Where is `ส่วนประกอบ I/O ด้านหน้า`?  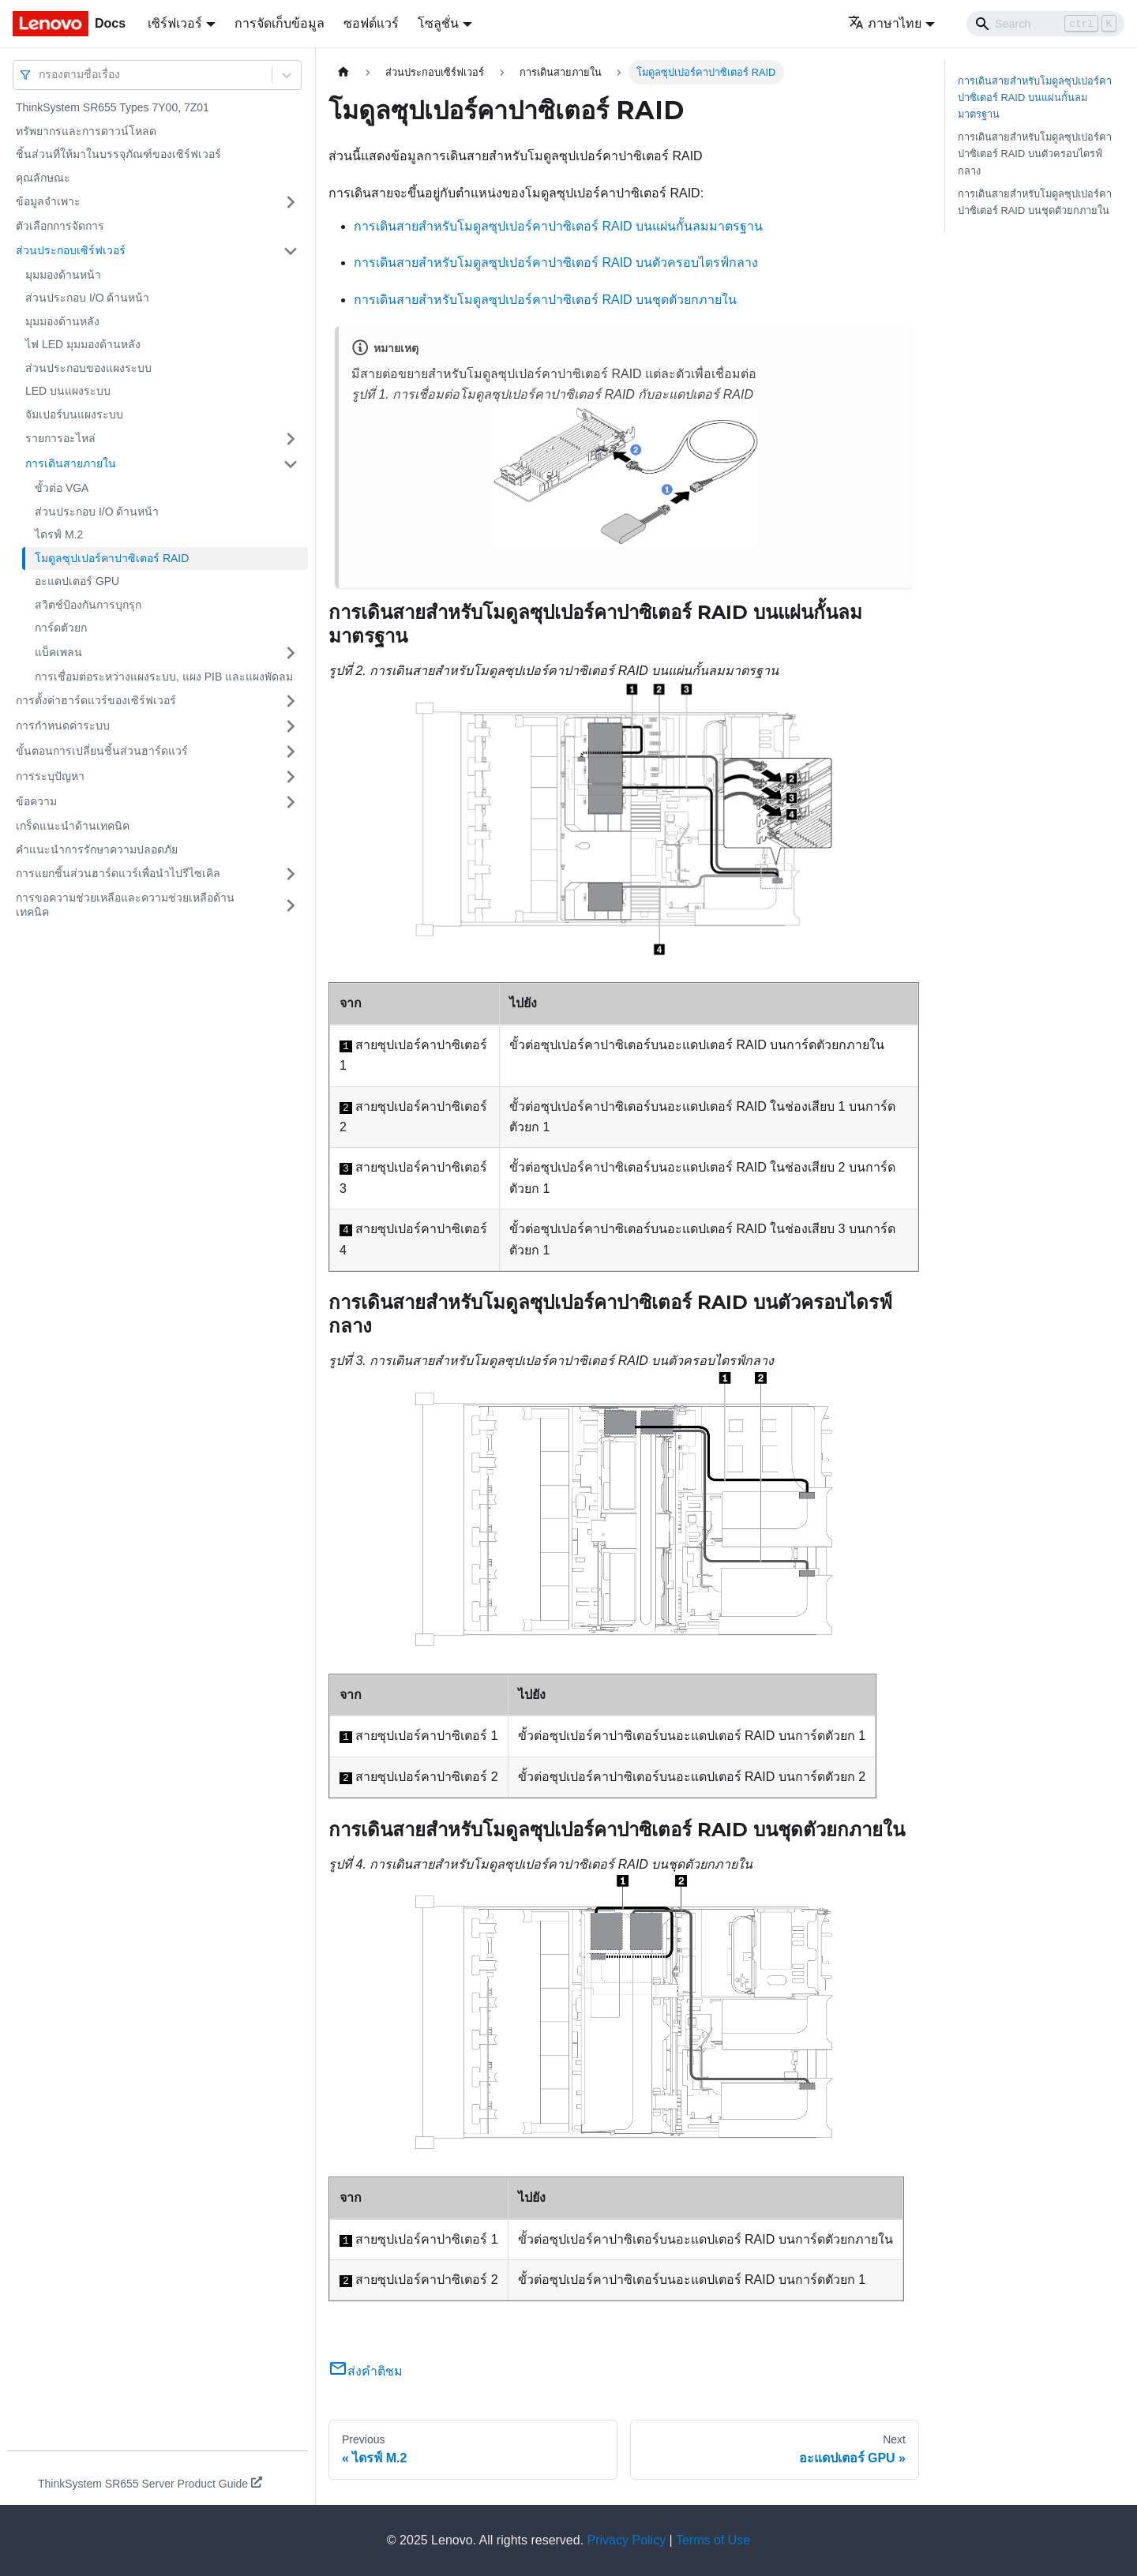
ส่วนประกอบ I/O ด้านหน้า is located at coordinates (87, 297).